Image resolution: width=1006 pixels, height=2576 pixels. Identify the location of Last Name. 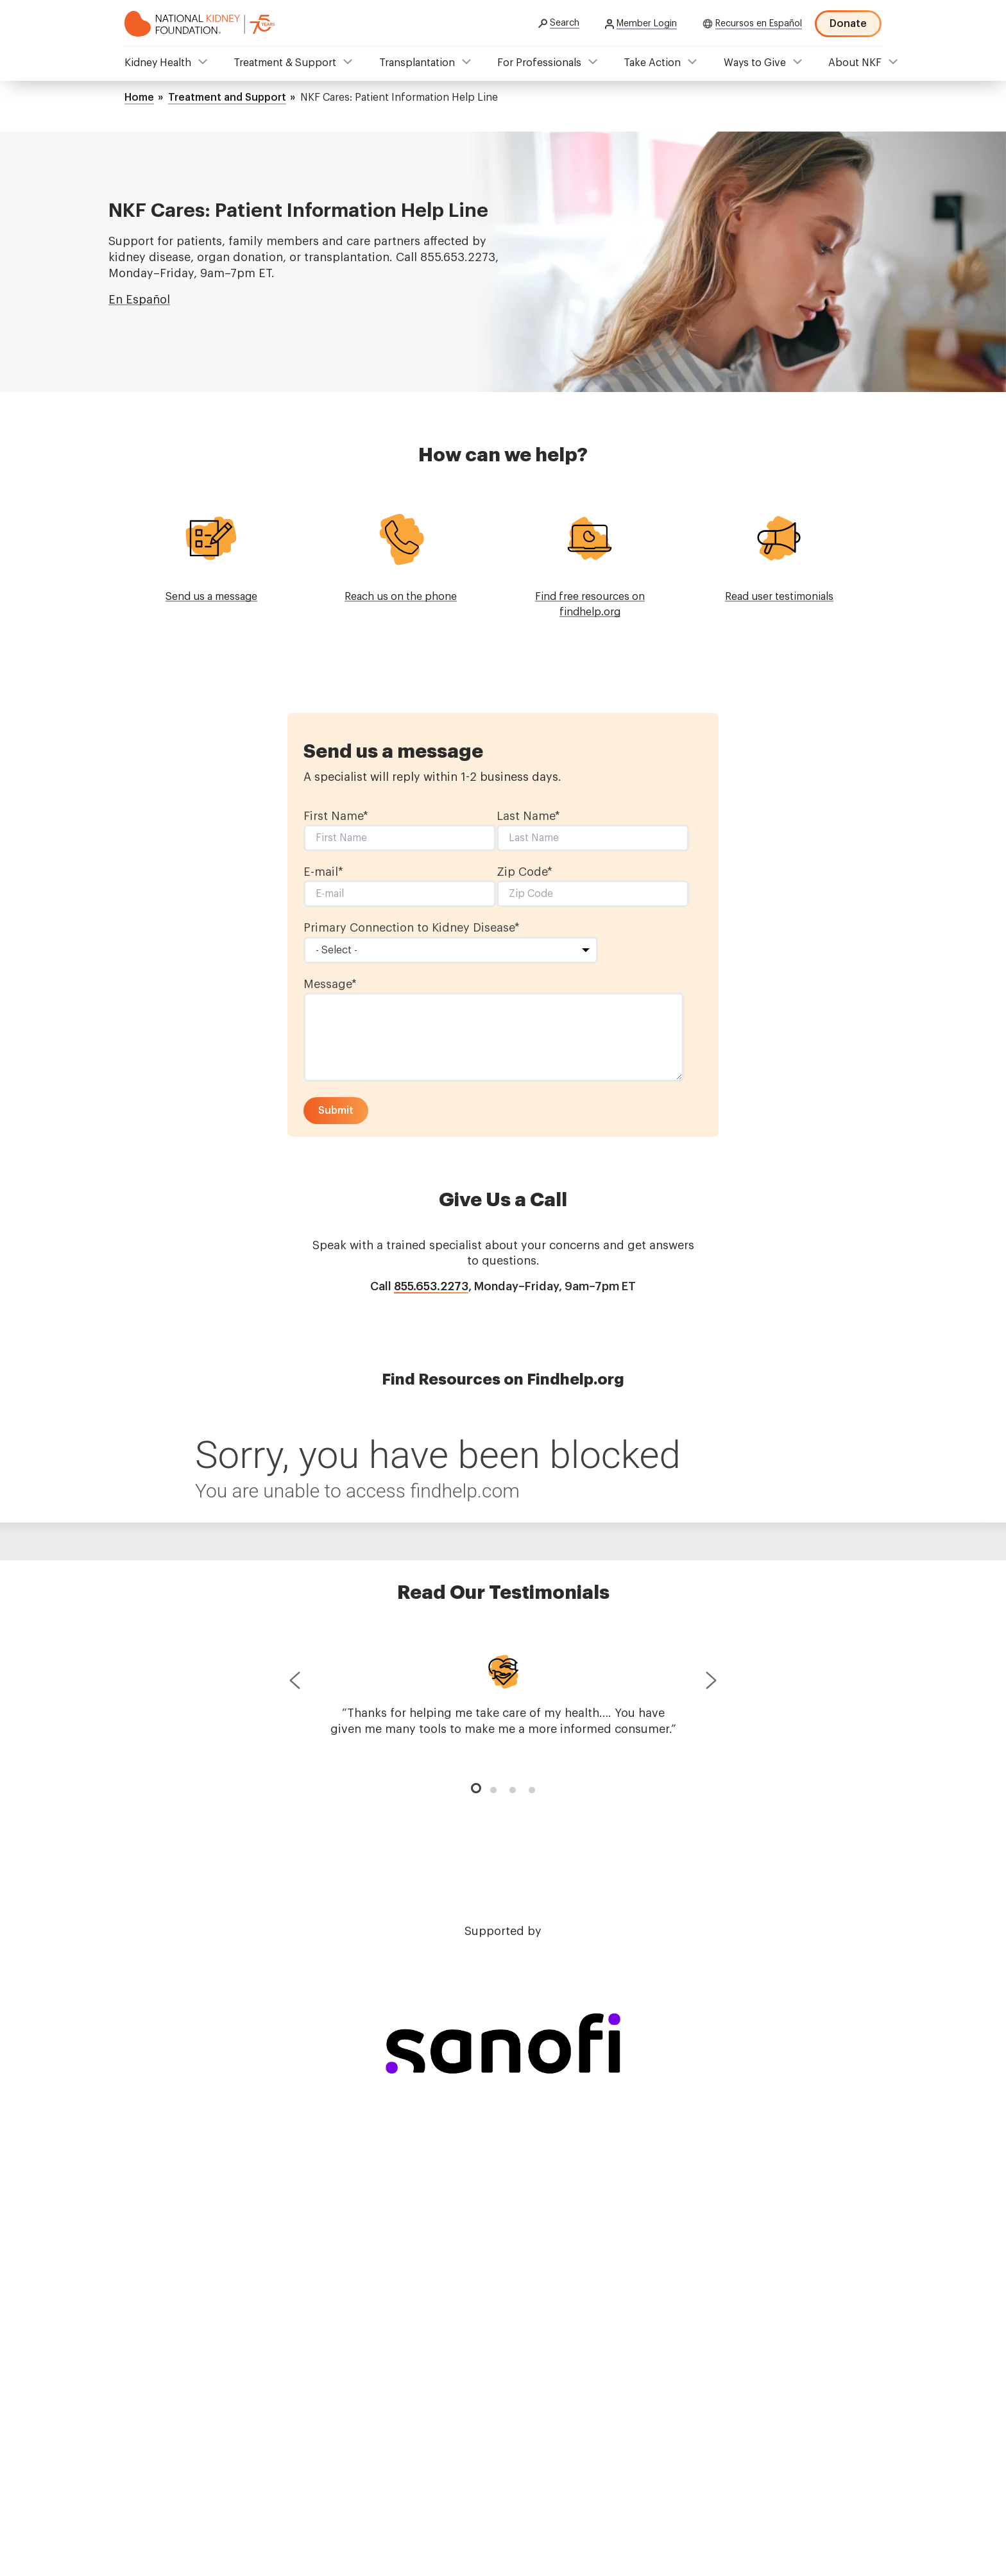
(528, 816).